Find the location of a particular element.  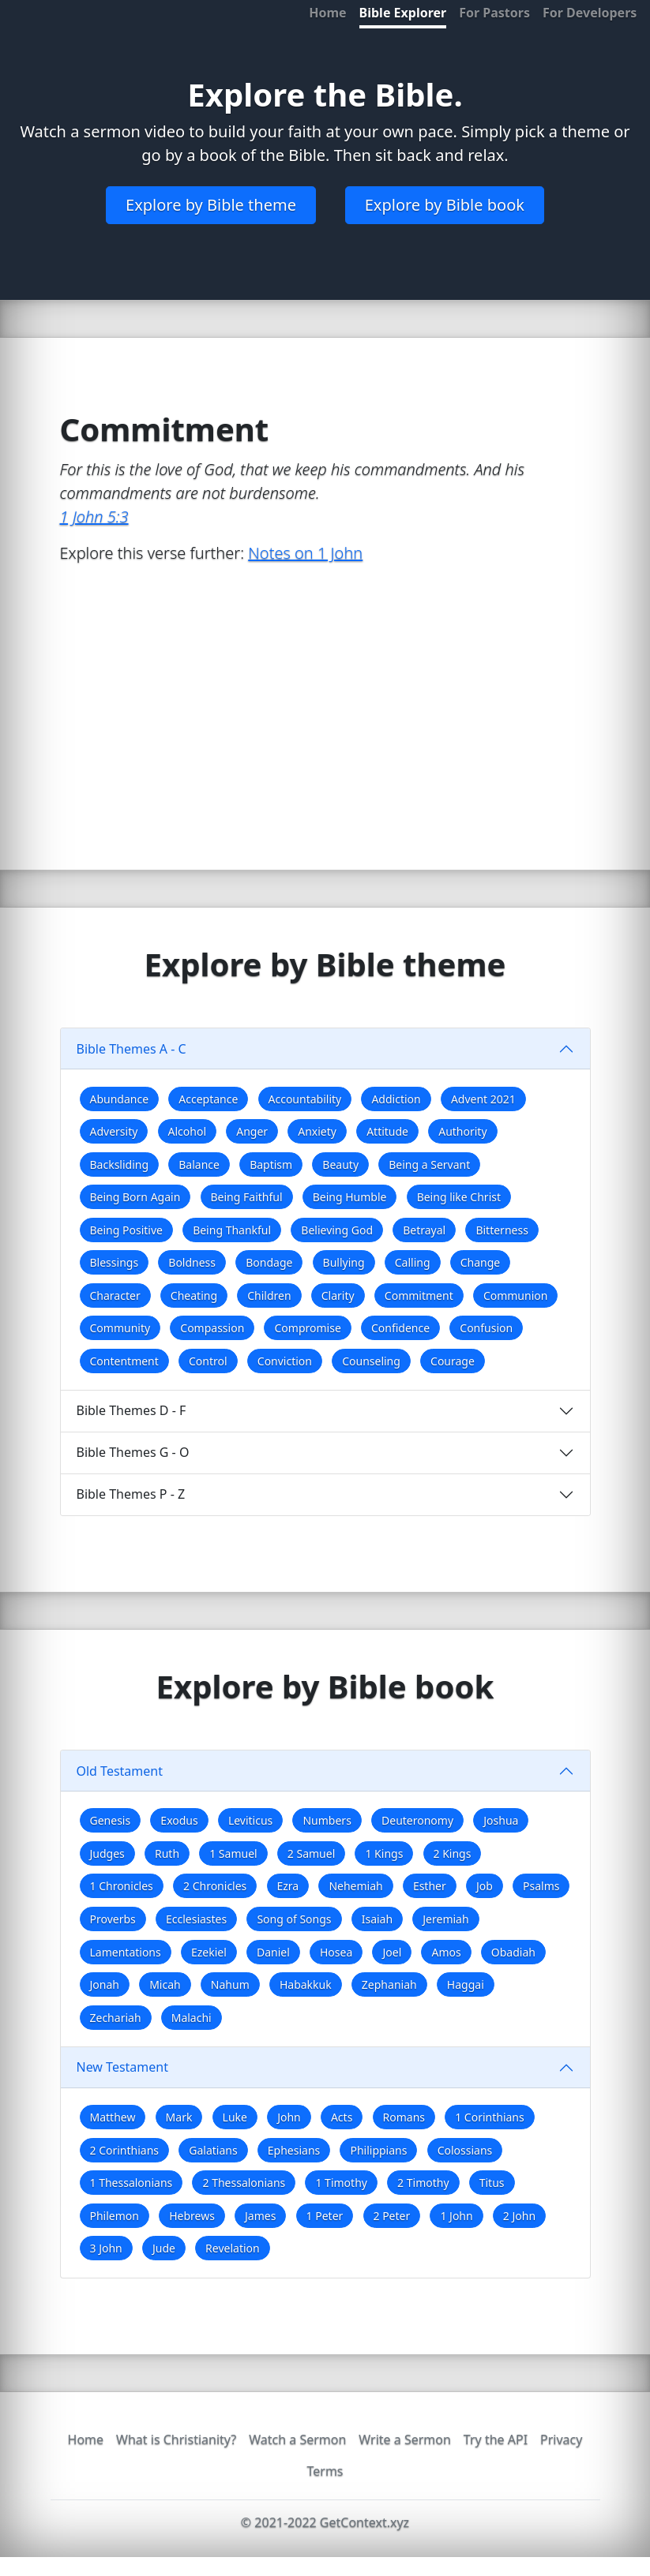

3 John is located at coordinates (106, 2248).